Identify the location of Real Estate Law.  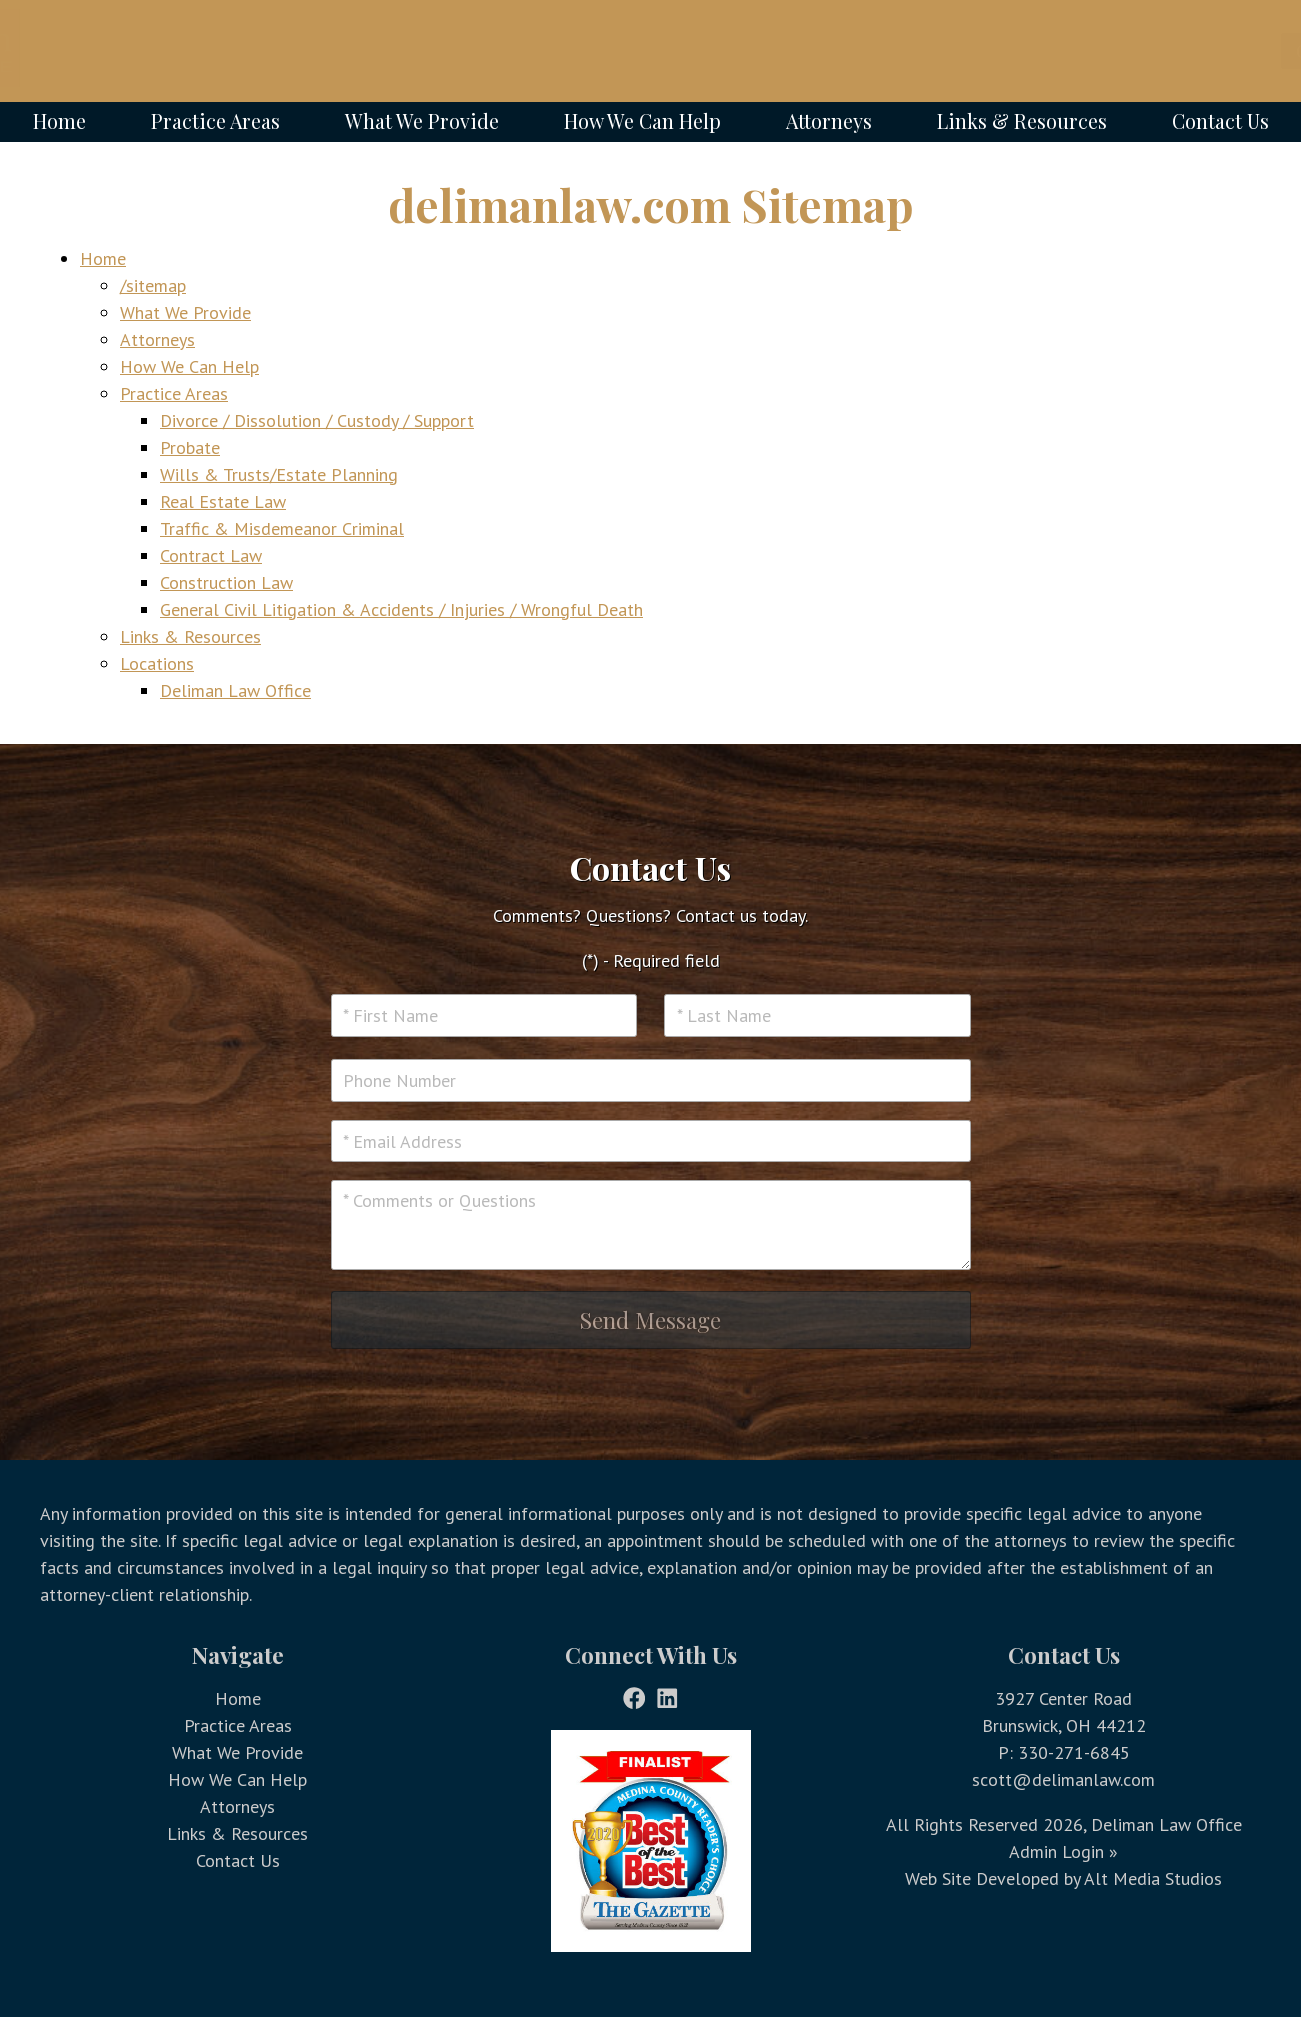
(223, 501).